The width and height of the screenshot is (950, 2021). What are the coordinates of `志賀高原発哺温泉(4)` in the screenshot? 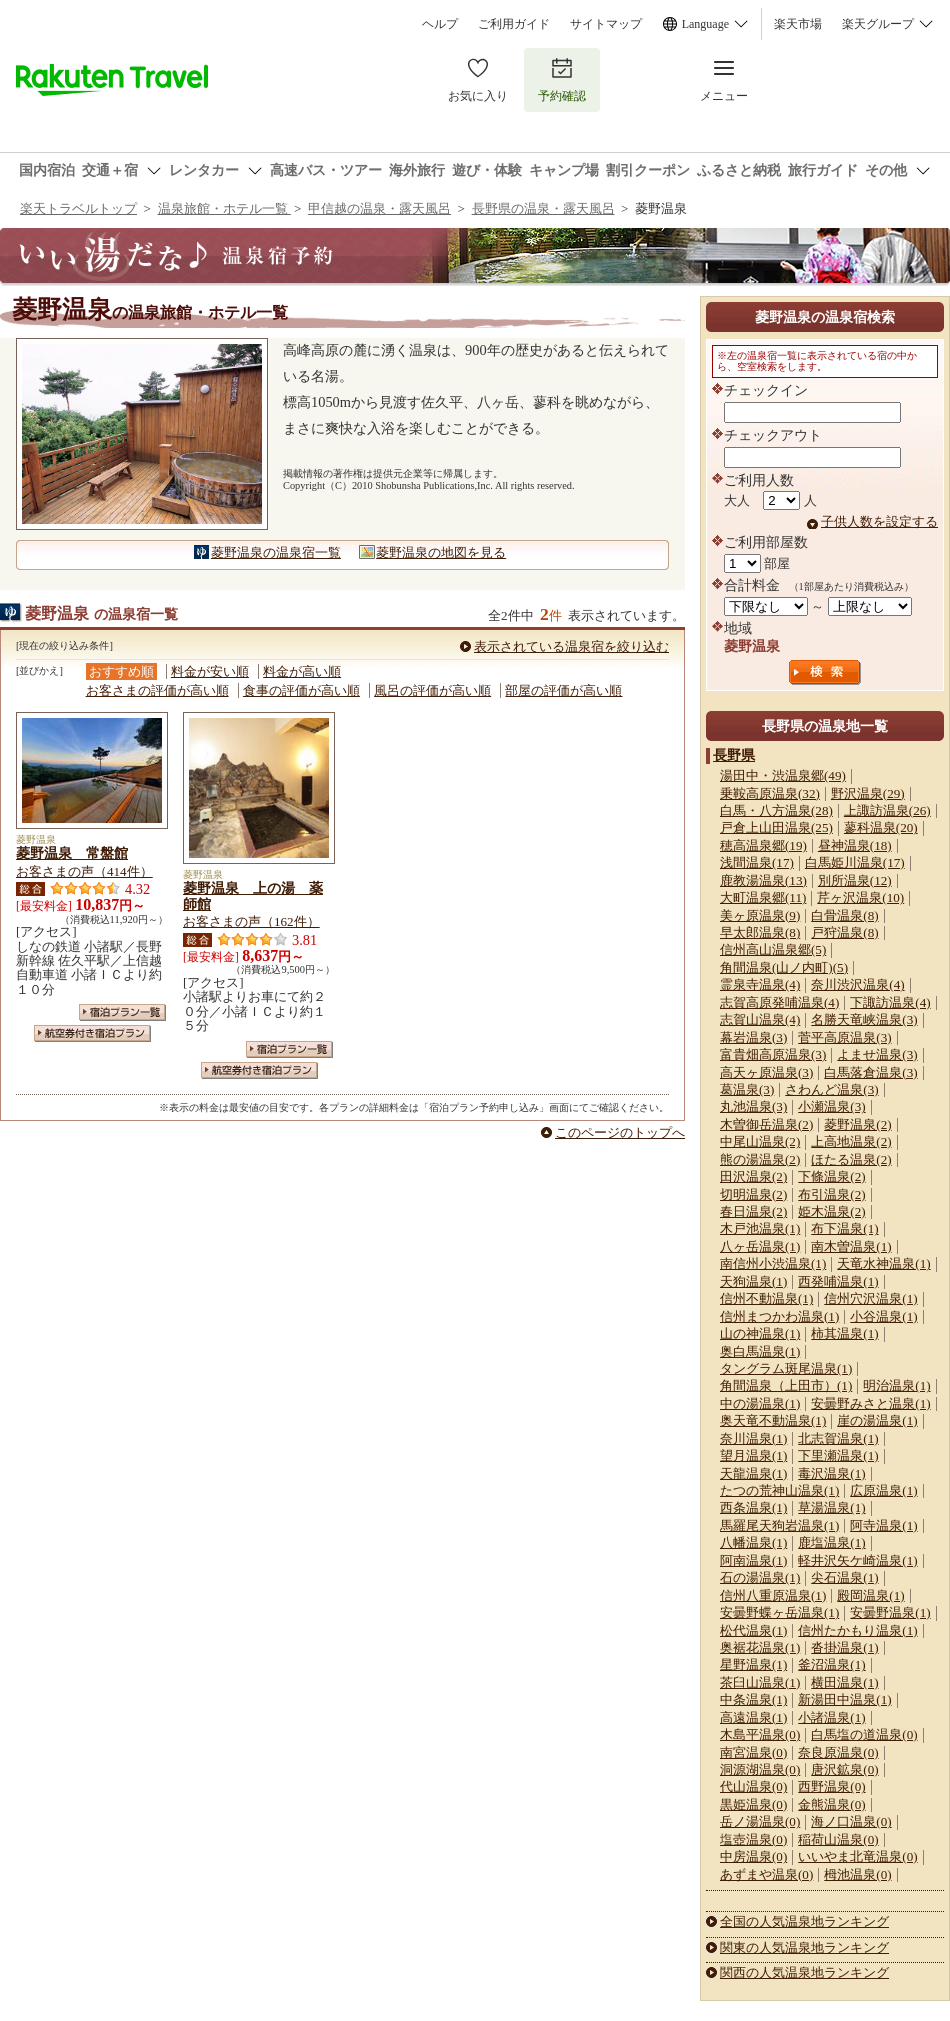 It's located at (779, 1002).